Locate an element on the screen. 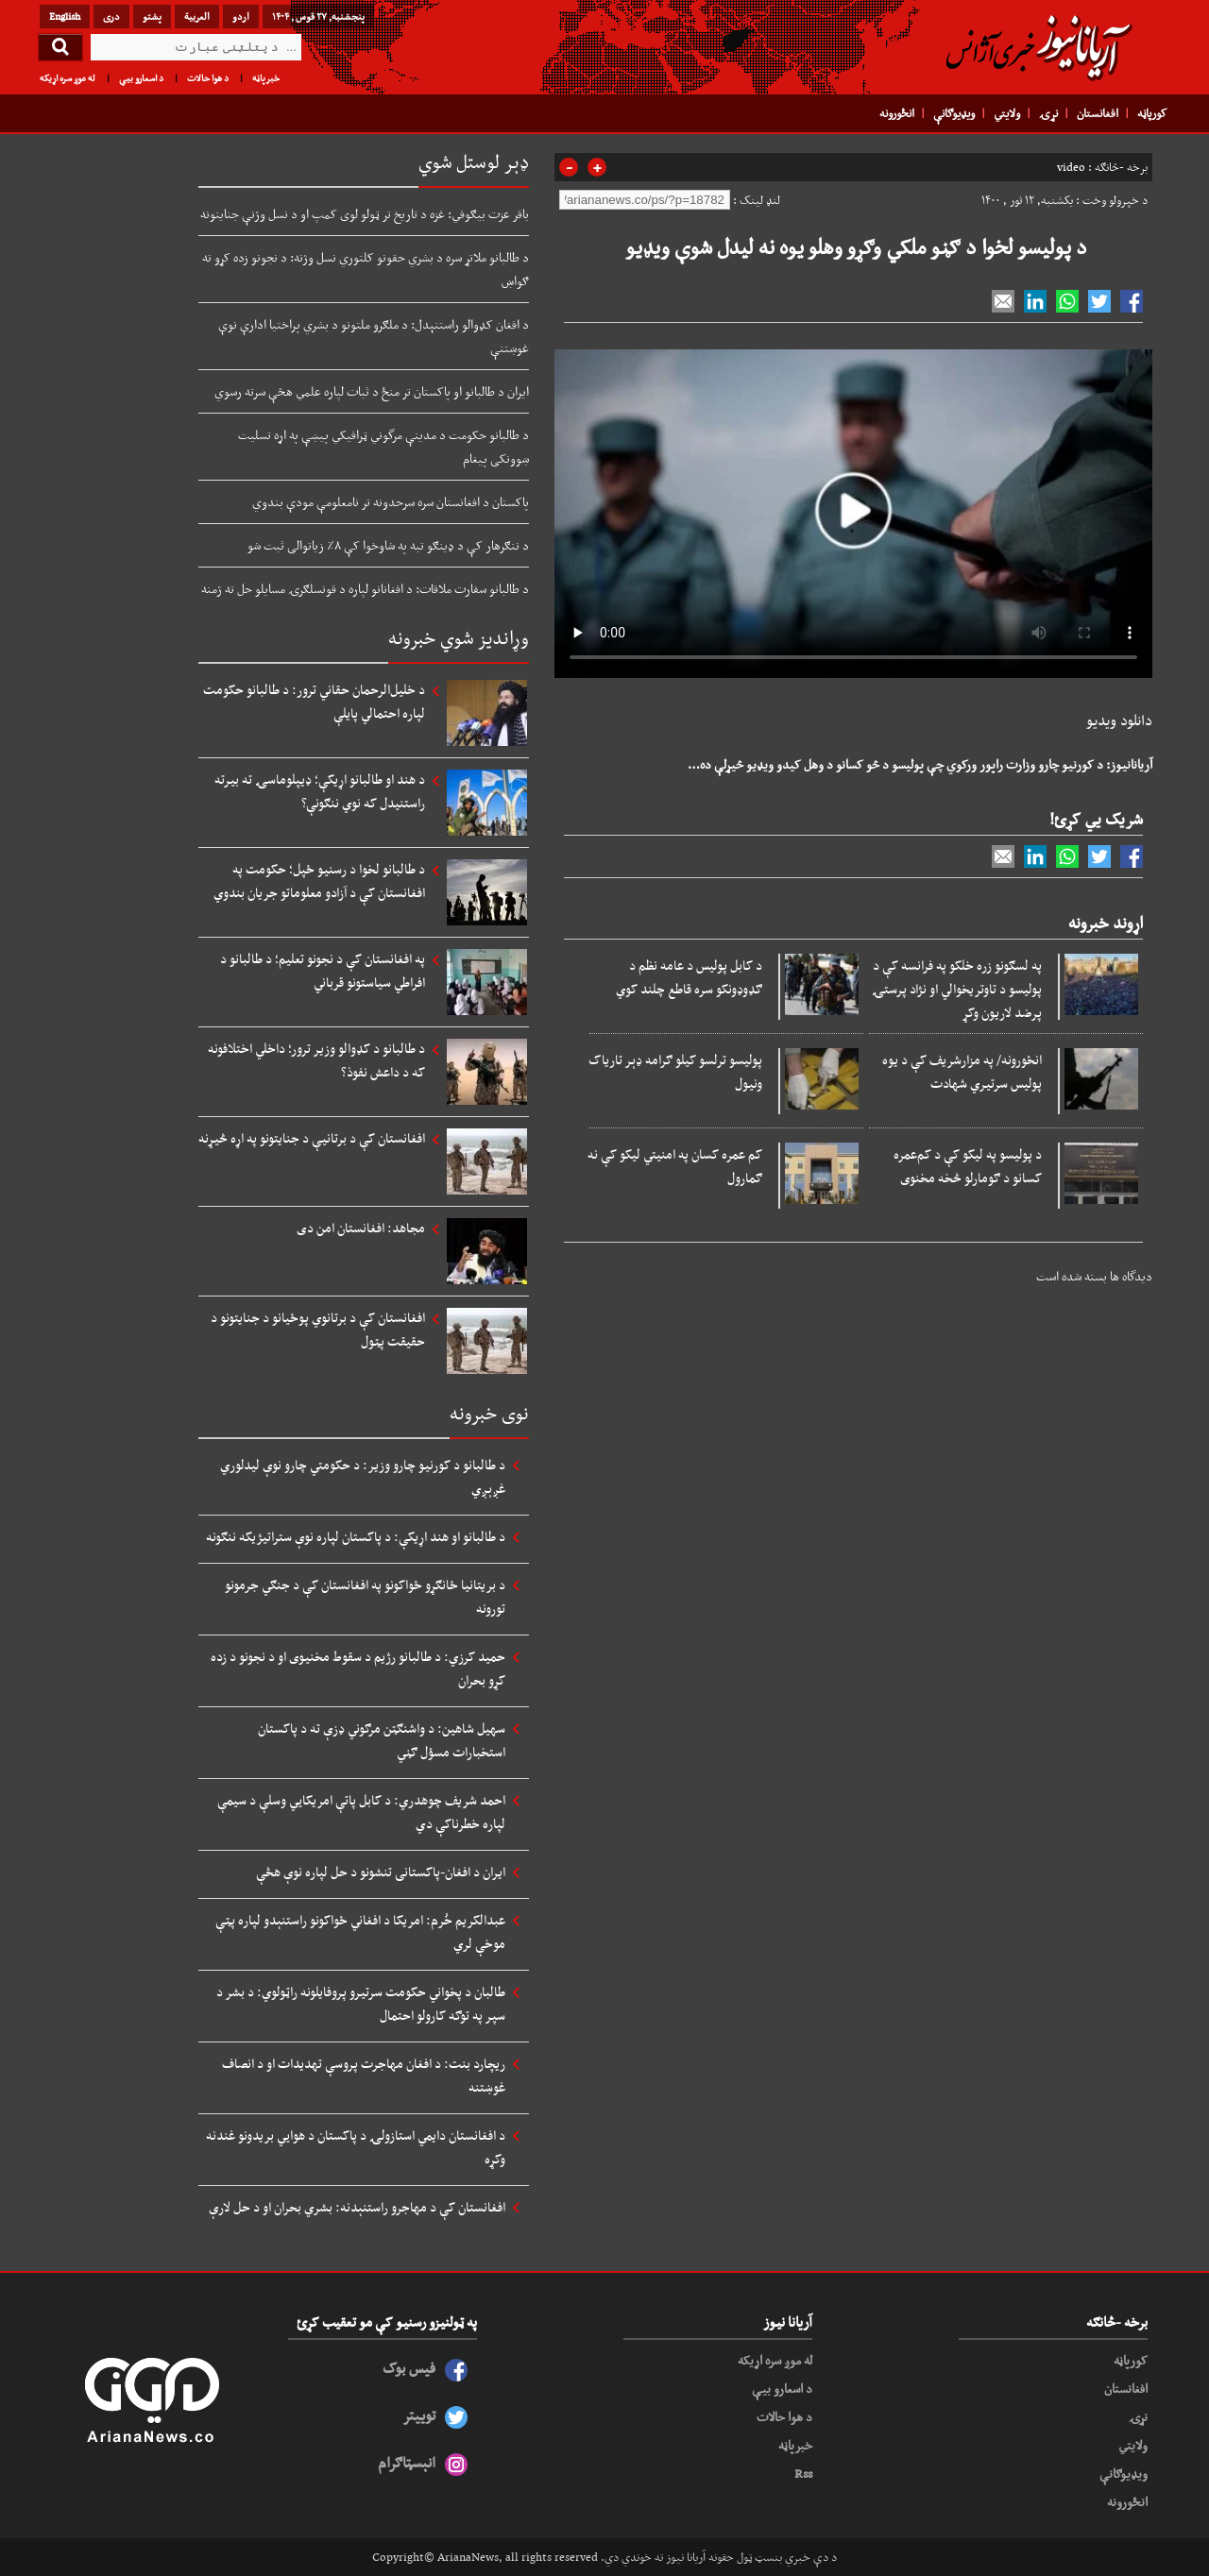 Image resolution: width=1209 pixels, height=2576 pixels. Your browser does not support HTML5 video. is located at coordinates (853, 510).